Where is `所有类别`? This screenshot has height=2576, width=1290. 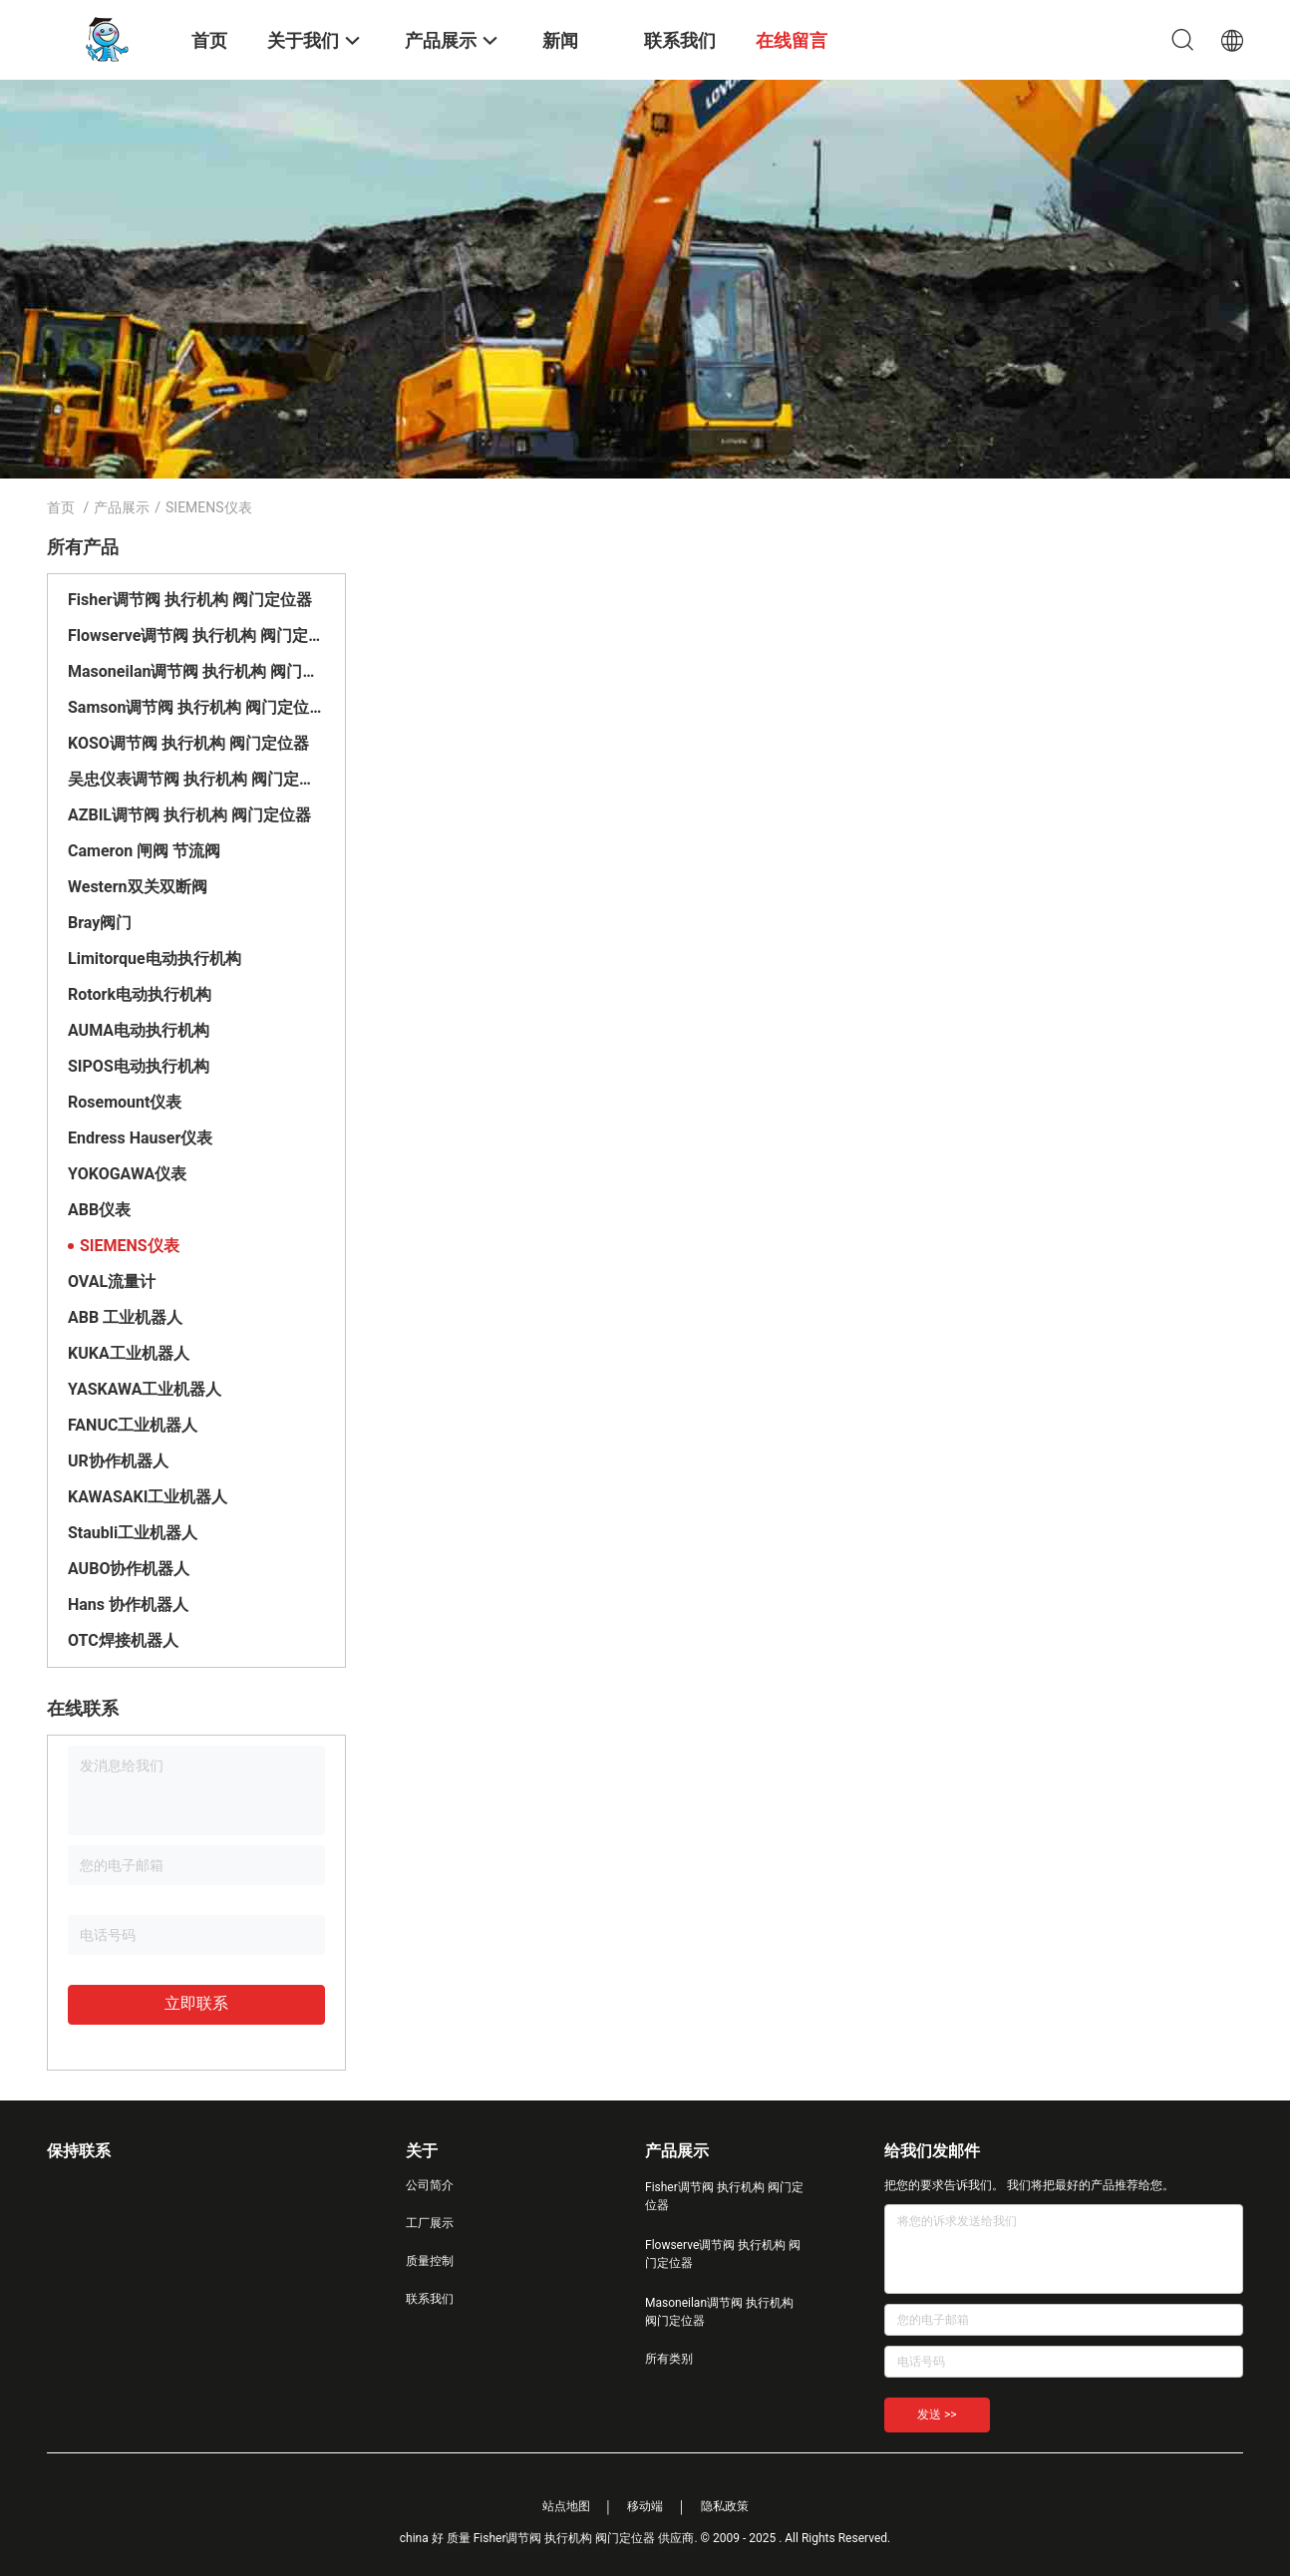
所有类别 is located at coordinates (669, 2359).